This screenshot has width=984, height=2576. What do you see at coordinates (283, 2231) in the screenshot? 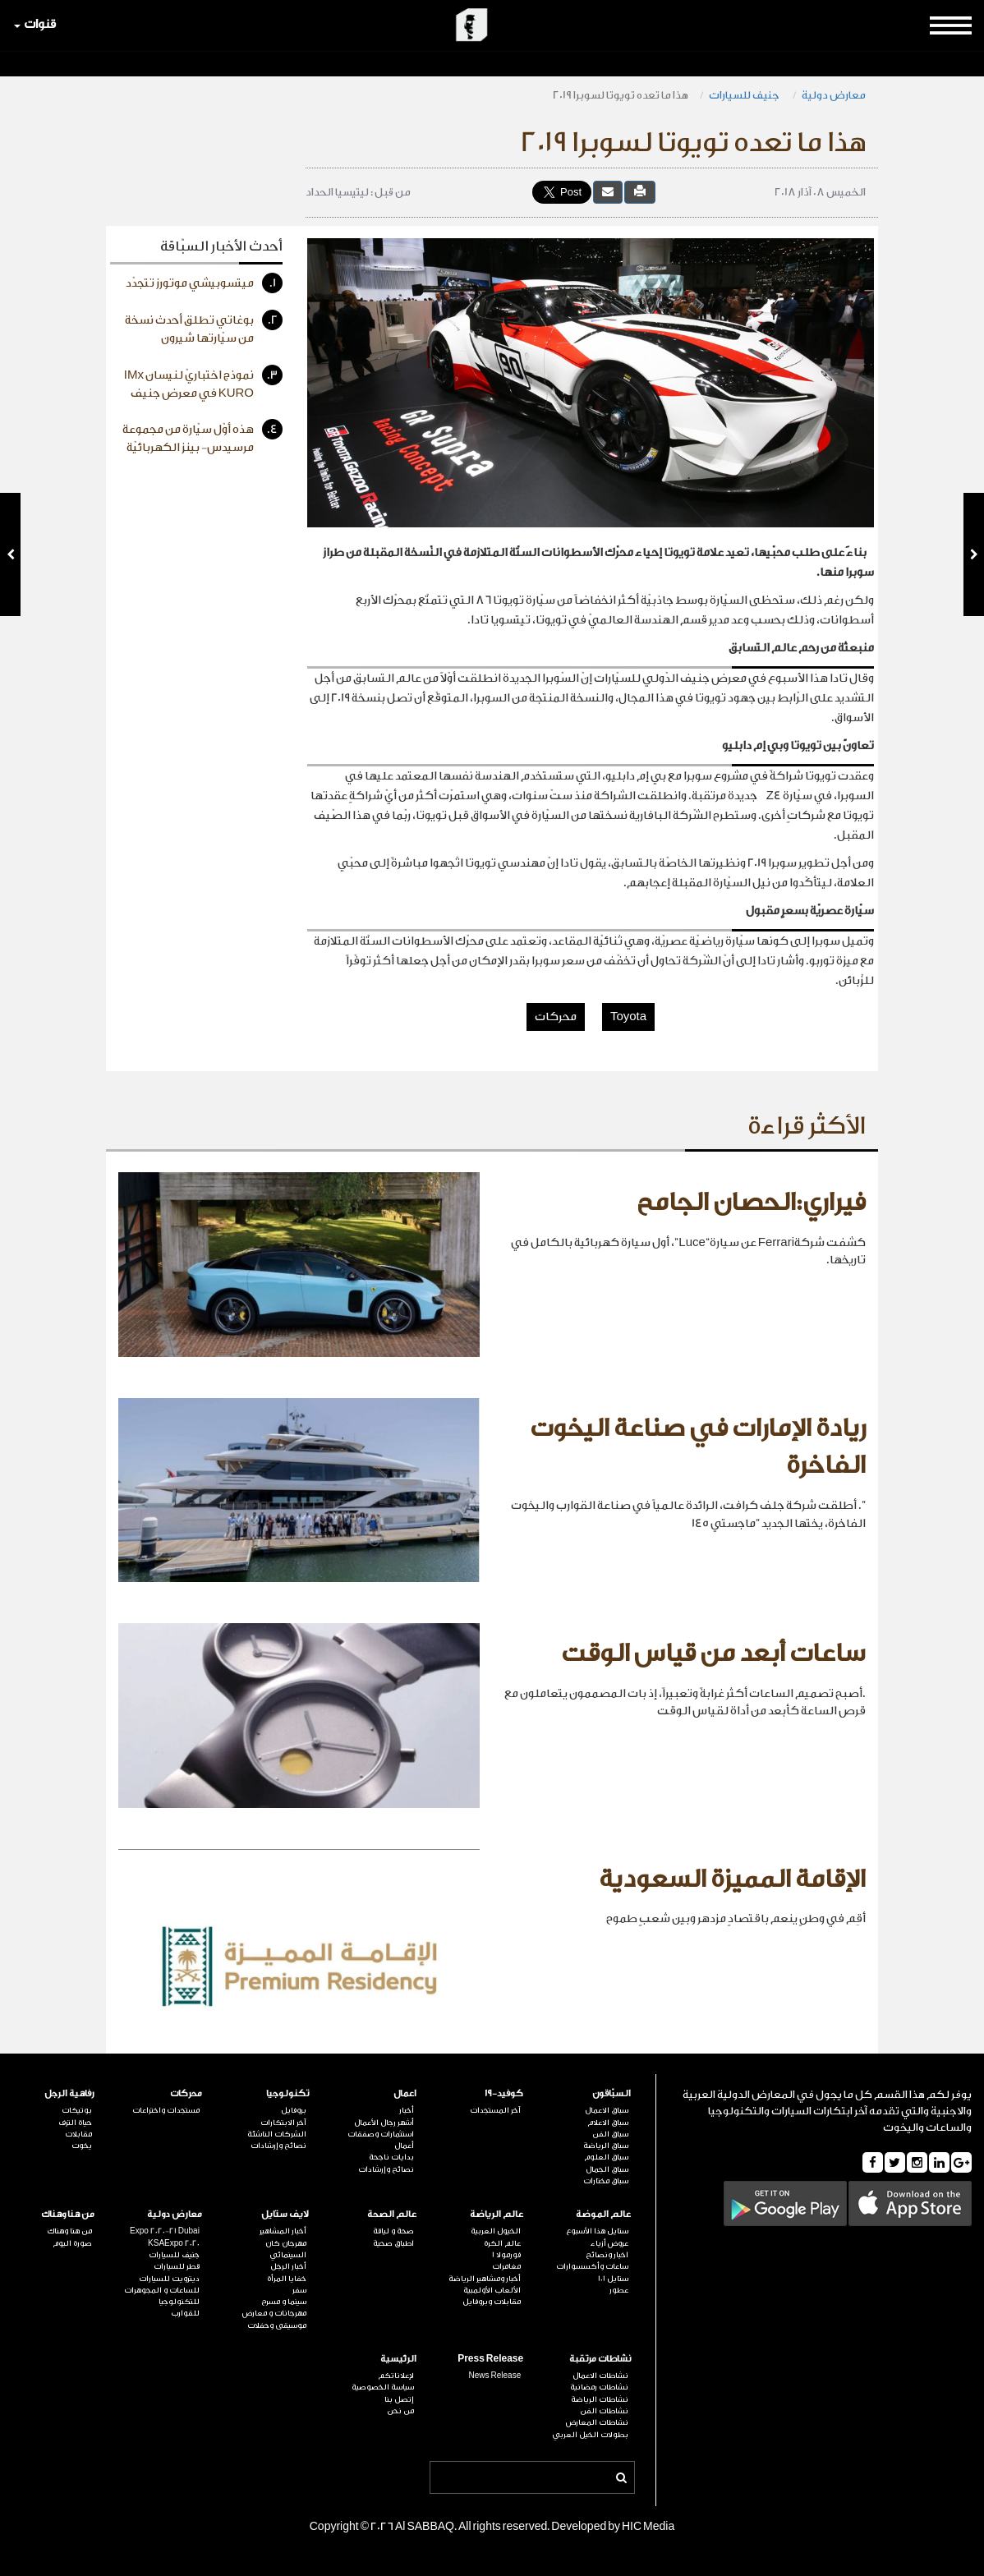
I see `أخبار المشاهير` at bounding box center [283, 2231].